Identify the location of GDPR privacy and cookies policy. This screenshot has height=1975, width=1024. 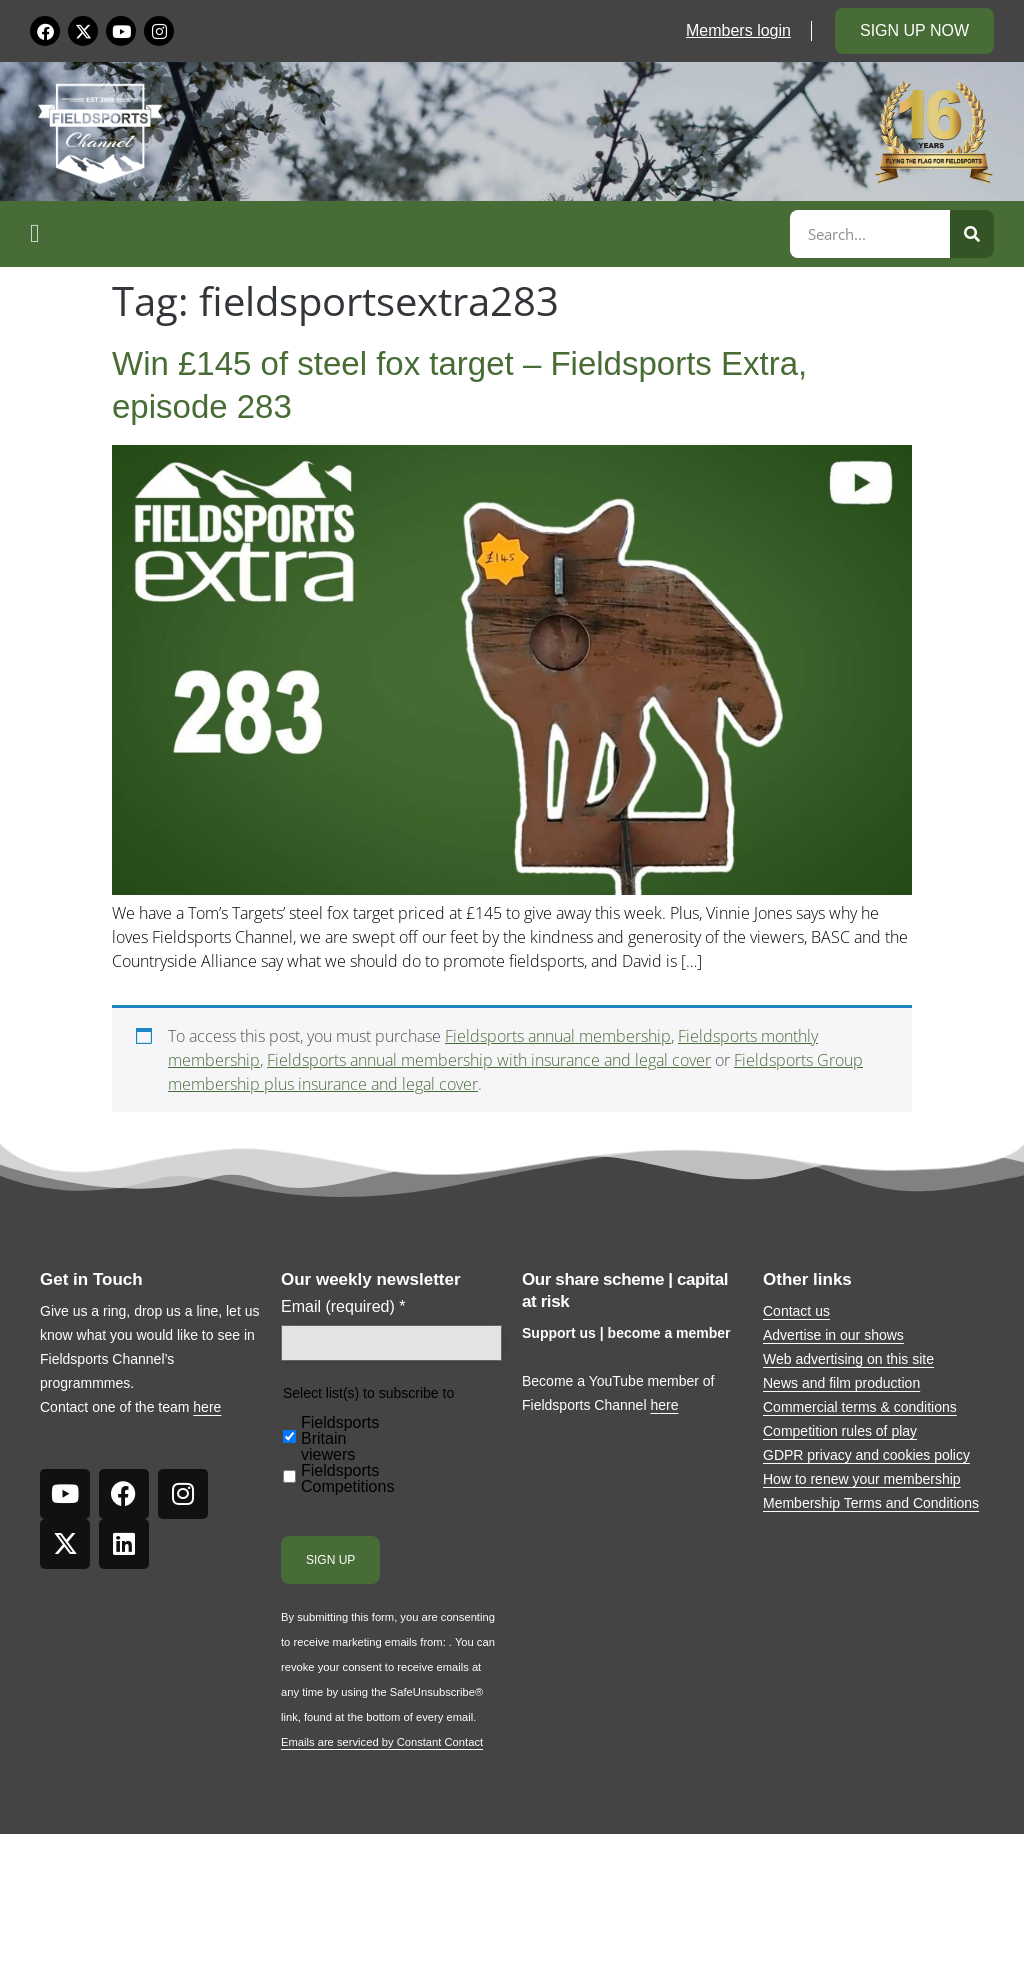
(866, 1455).